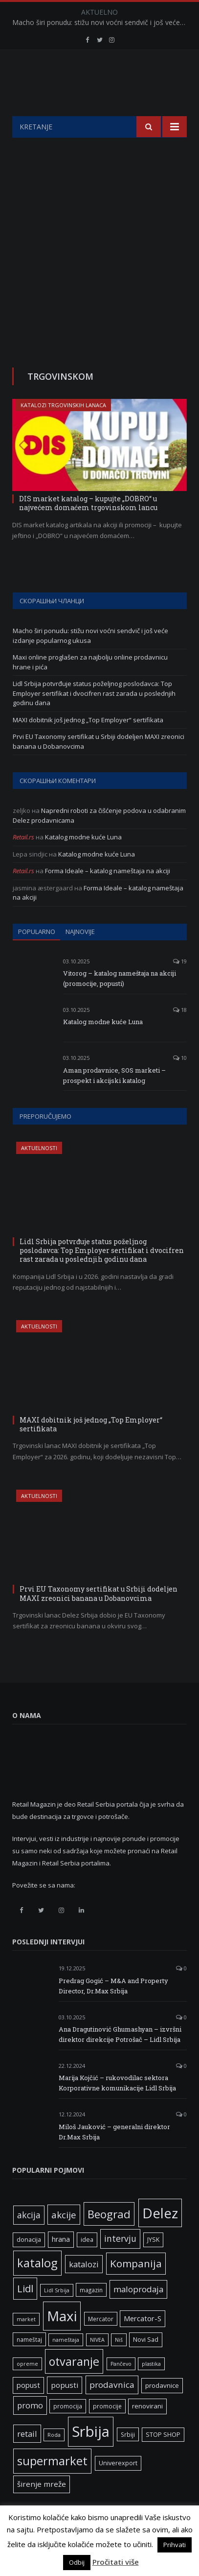  What do you see at coordinates (107, 2430) in the screenshot?
I see `promocije [promocije (6 ставки)]` at bounding box center [107, 2430].